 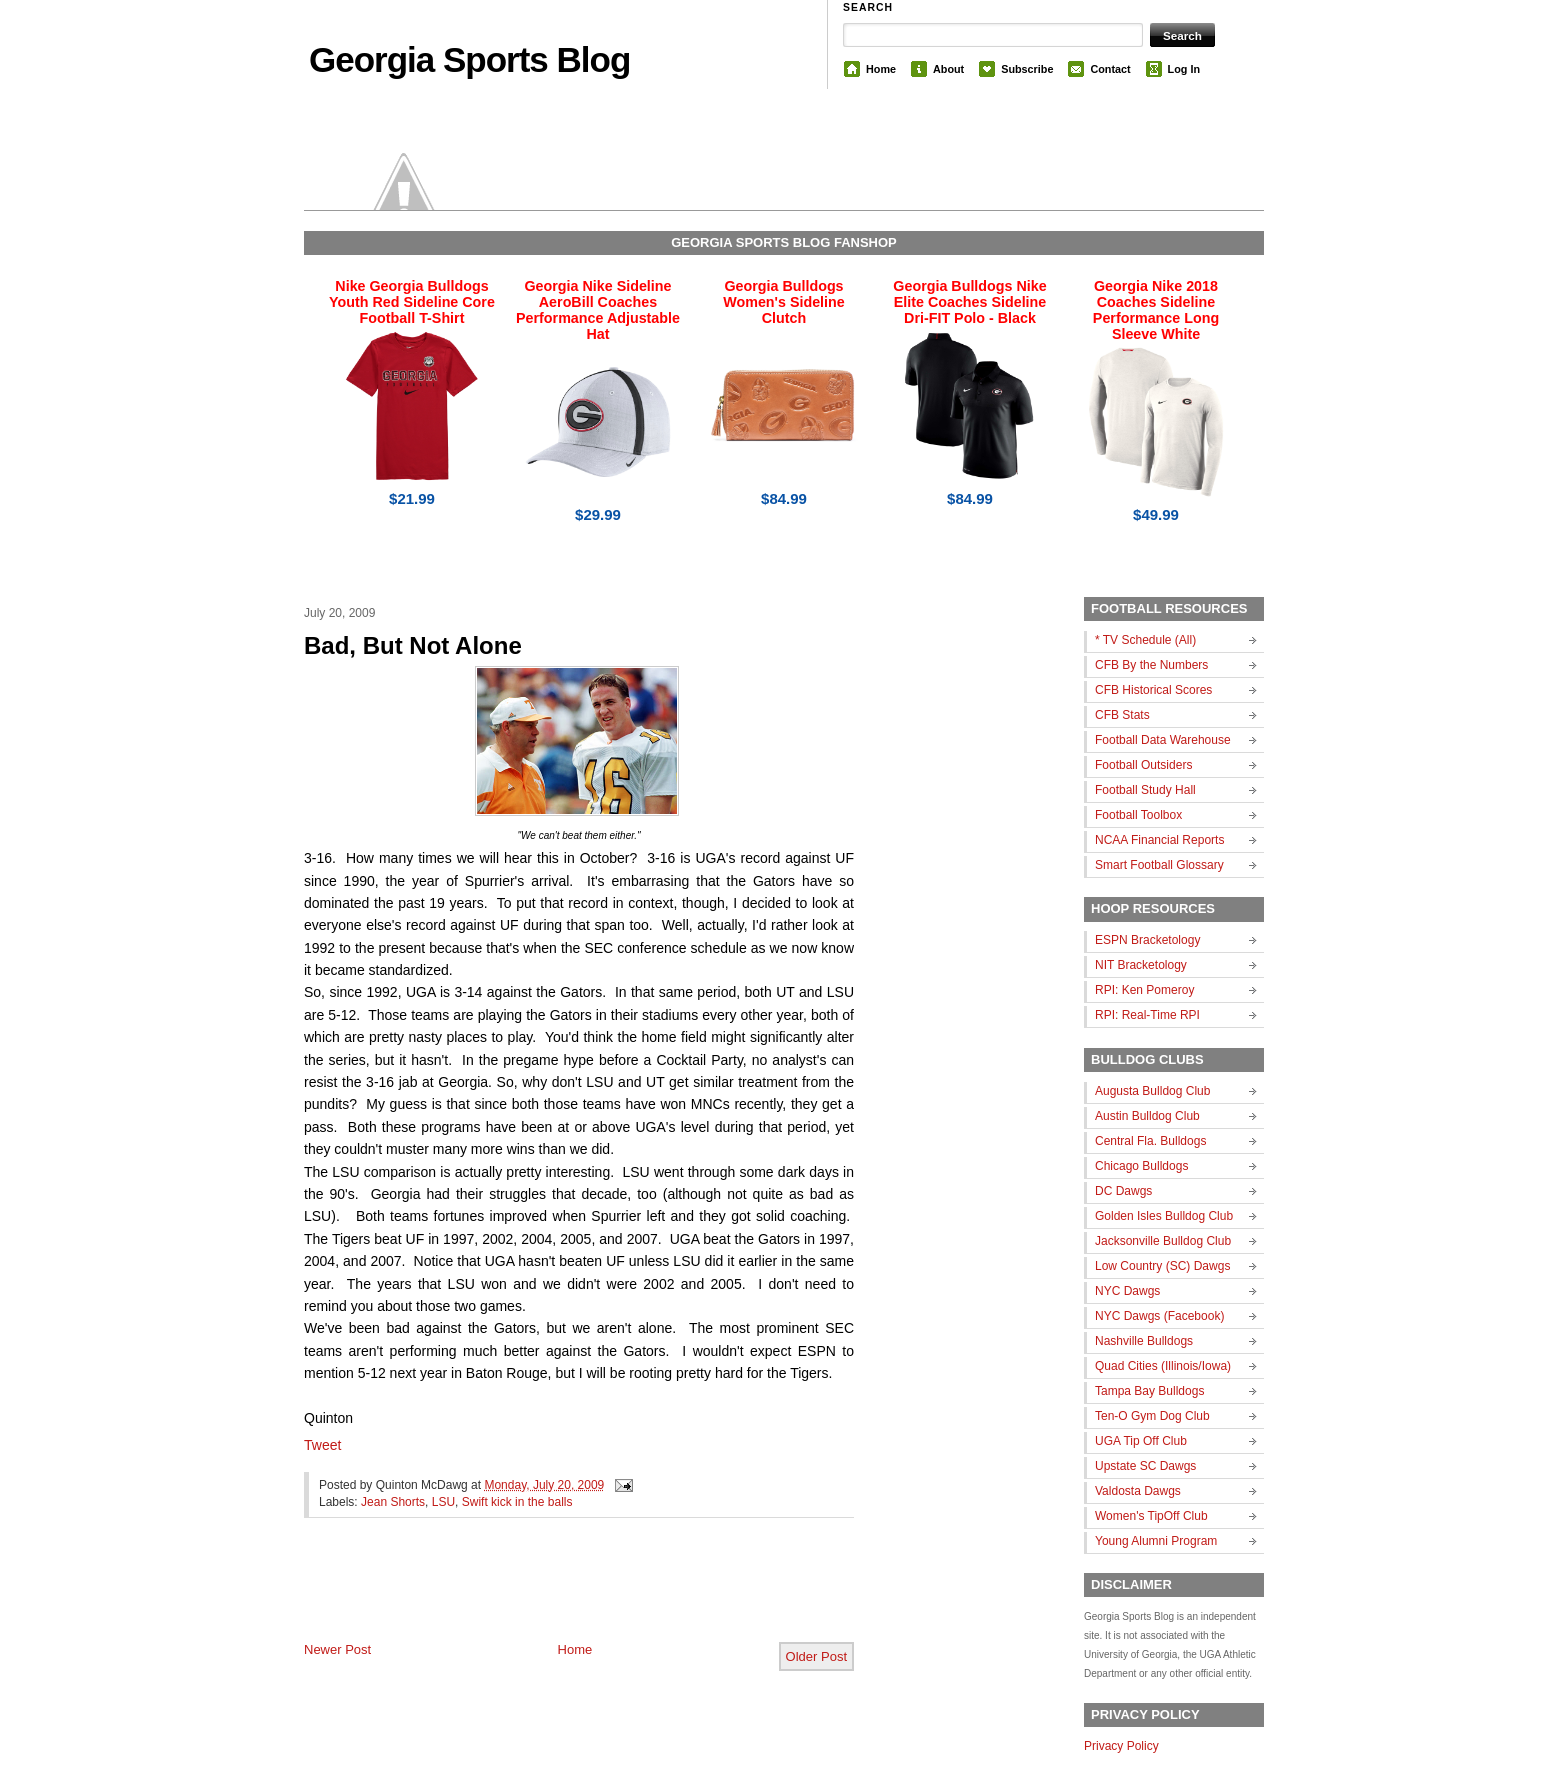 What do you see at coordinates (1163, 1366) in the screenshot?
I see `Quad Cities (Illinois/Iowa)` at bounding box center [1163, 1366].